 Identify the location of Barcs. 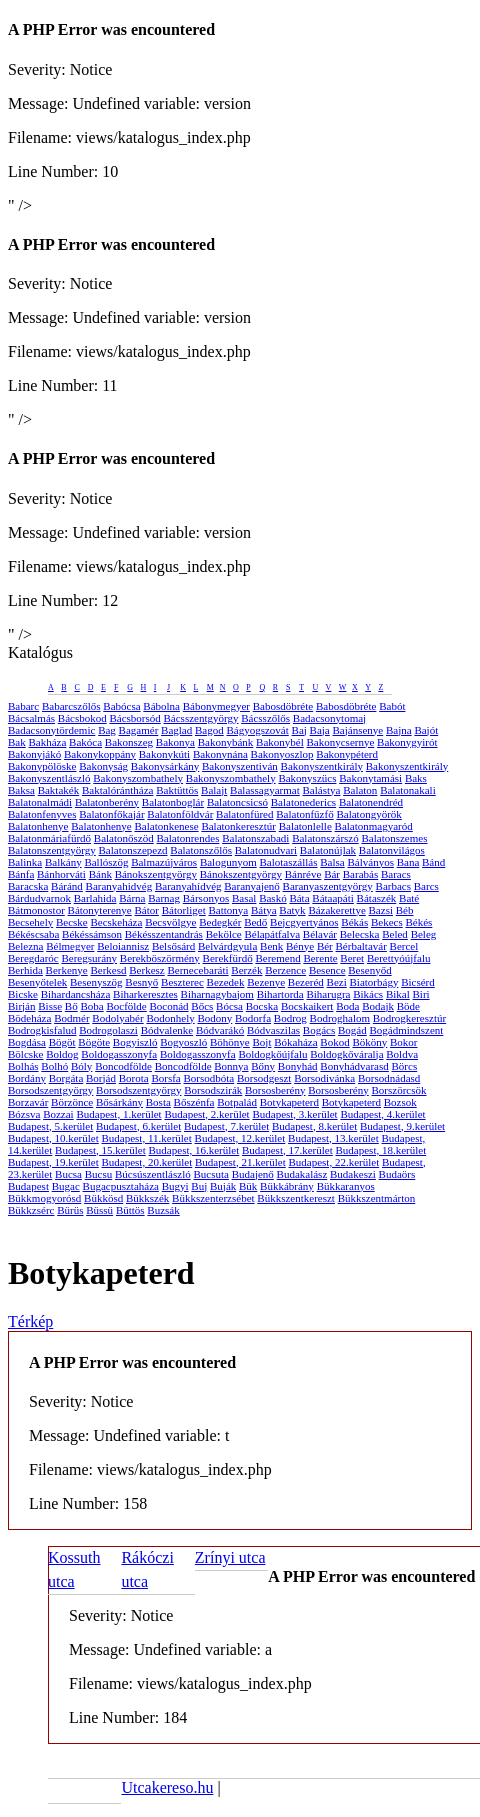
(426, 886).